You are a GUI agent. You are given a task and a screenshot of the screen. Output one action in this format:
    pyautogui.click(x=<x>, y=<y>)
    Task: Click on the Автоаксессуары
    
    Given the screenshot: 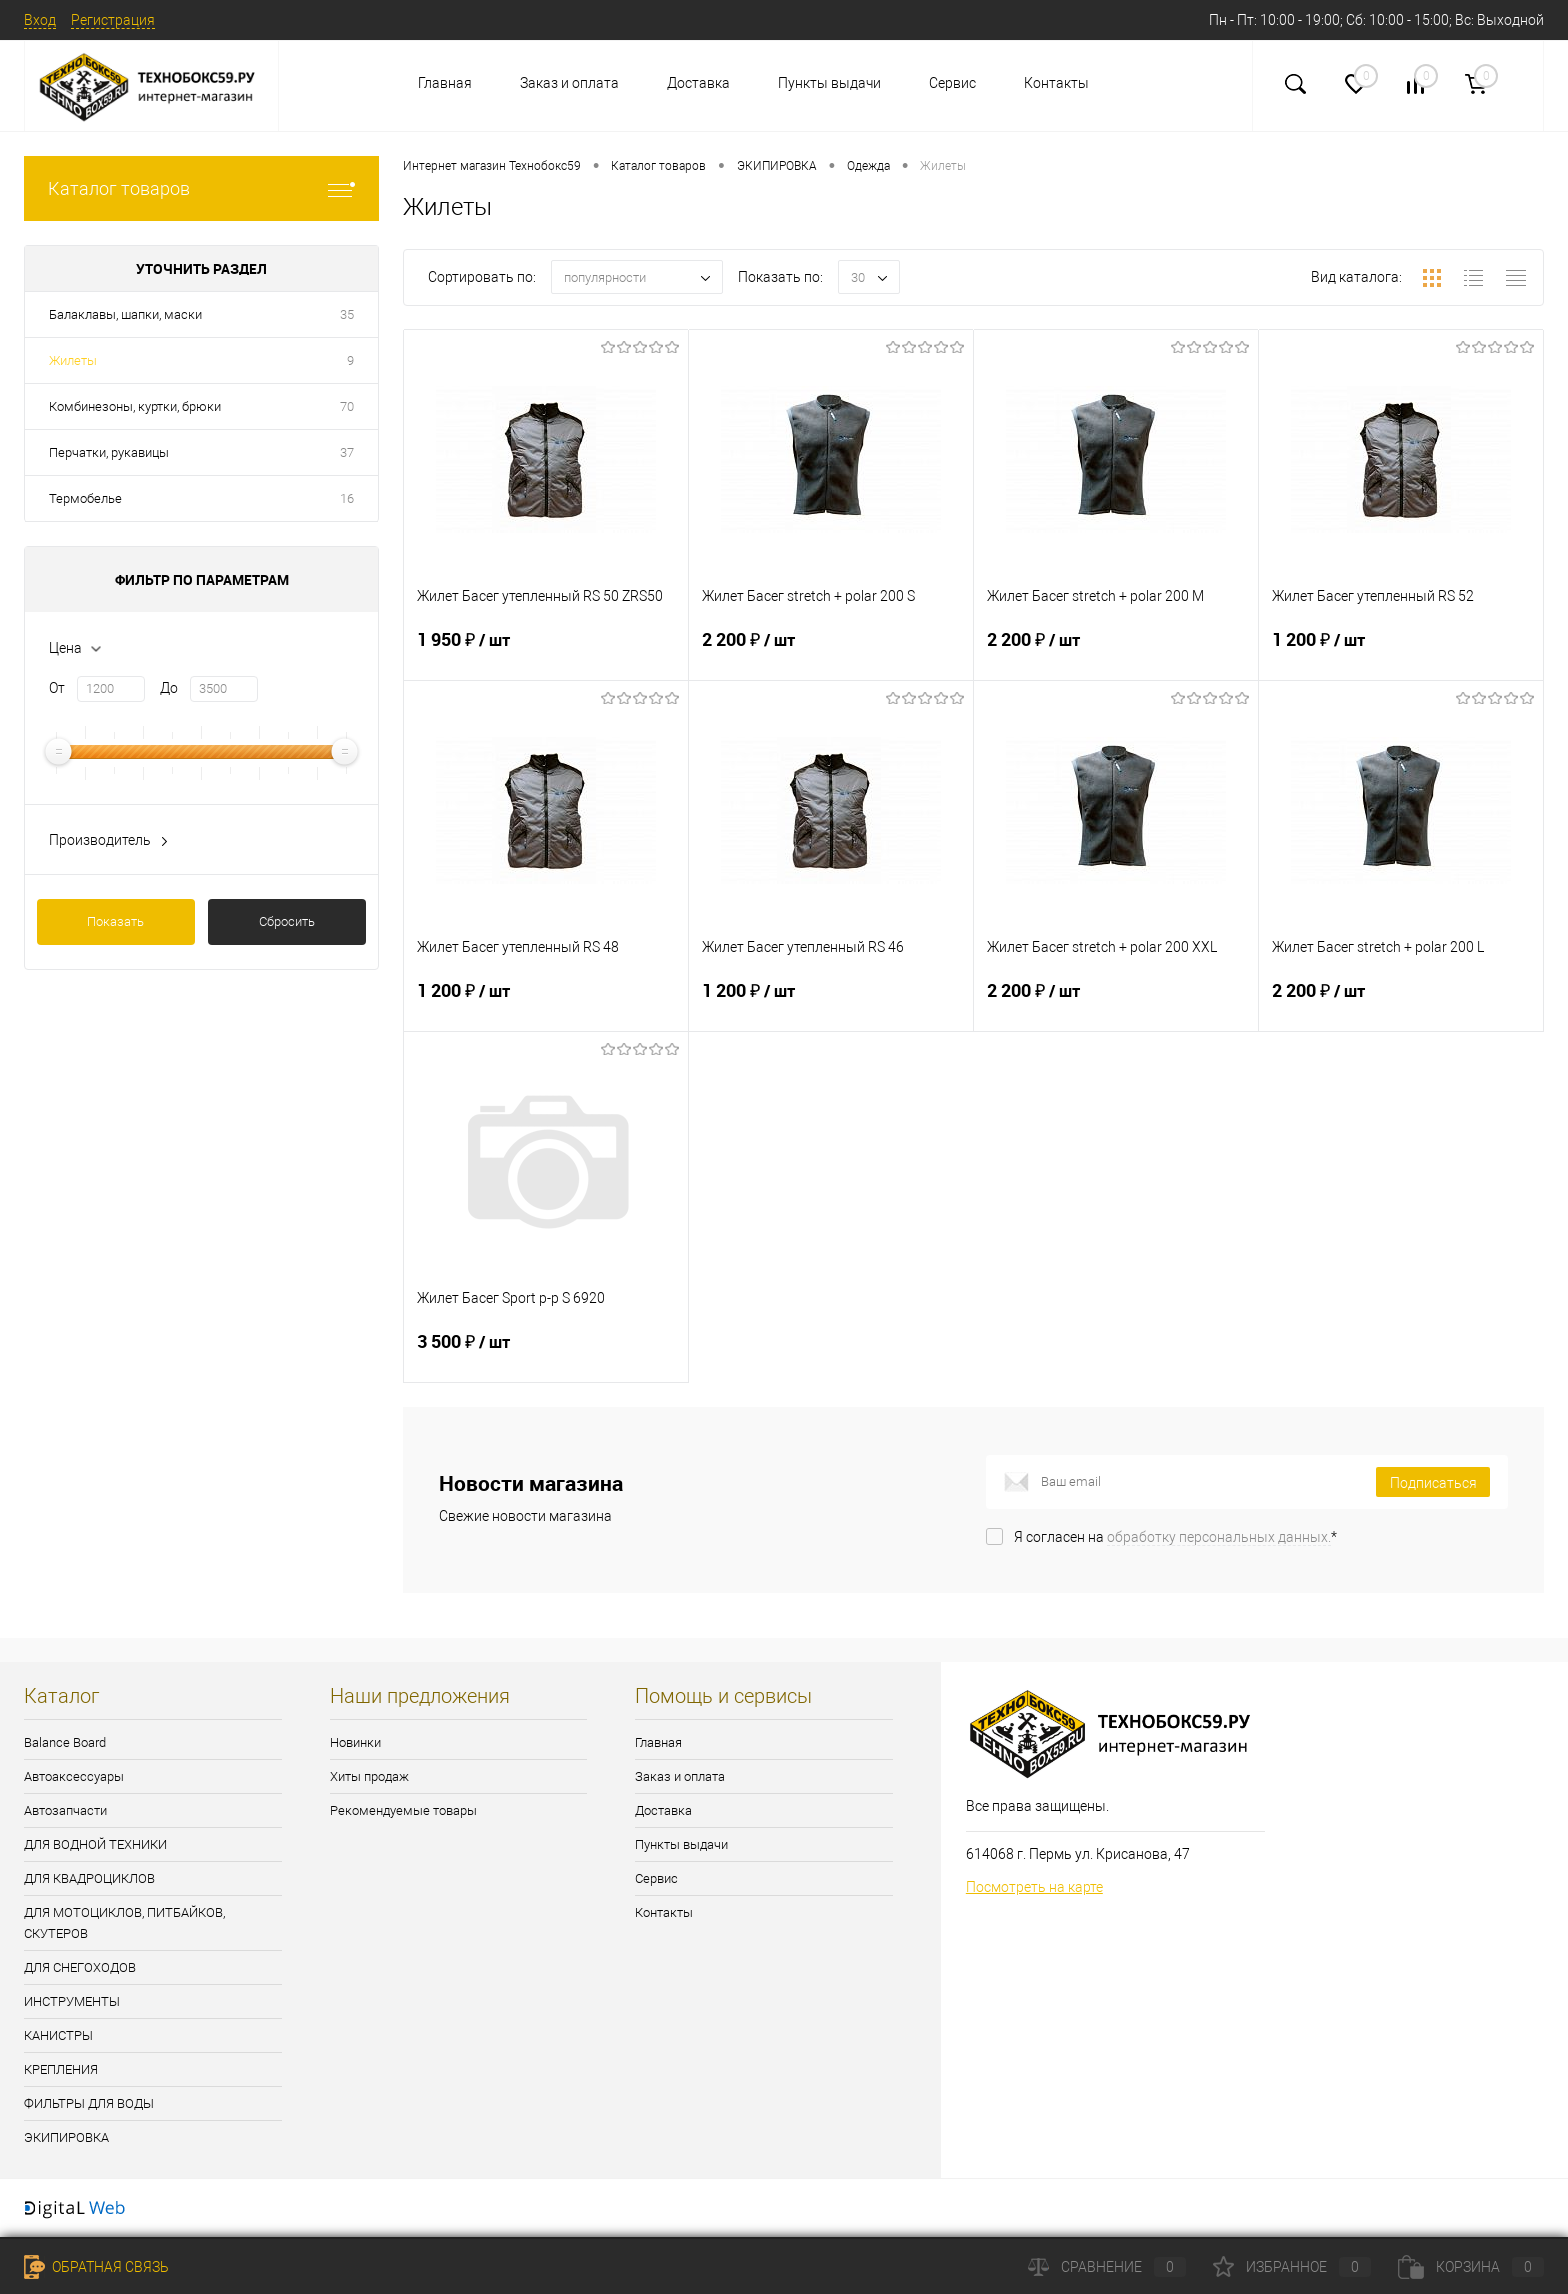 What is the action you would take?
    pyautogui.click(x=74, y=1776)
    